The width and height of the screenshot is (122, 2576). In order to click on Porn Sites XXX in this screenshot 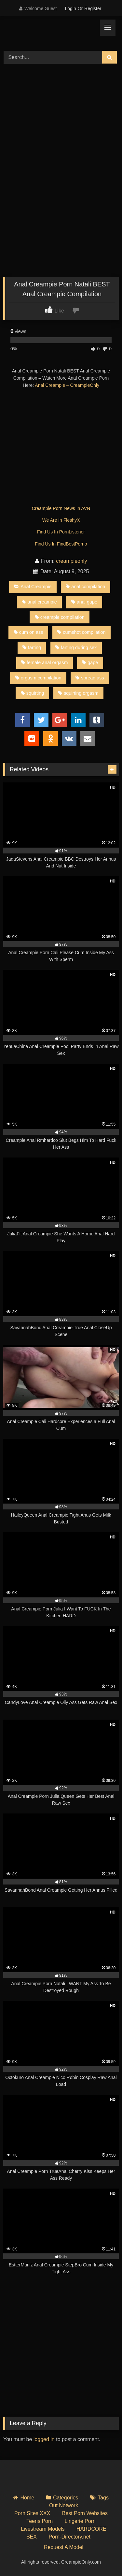, I will do `click(32, 2513)`.